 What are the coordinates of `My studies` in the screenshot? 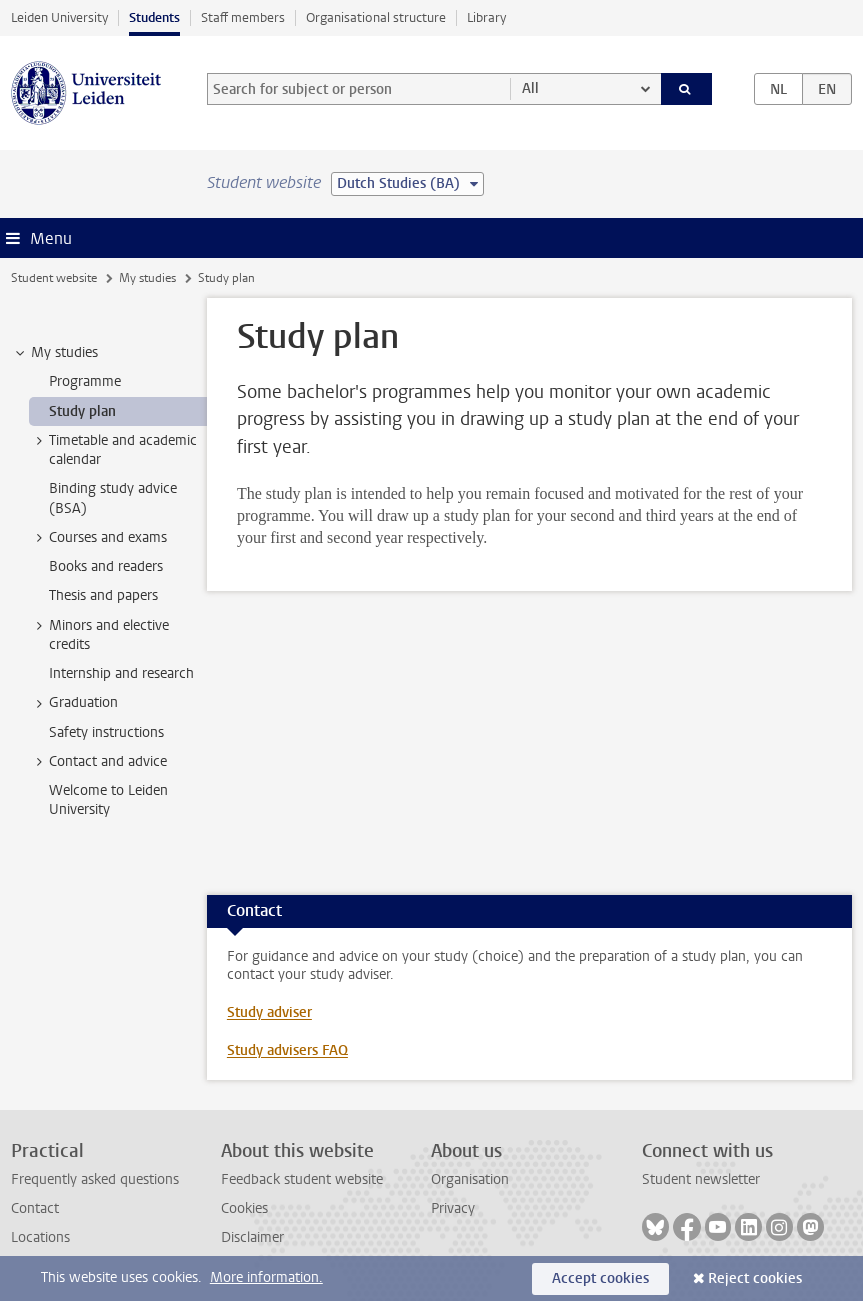 It's located at (147, 278).